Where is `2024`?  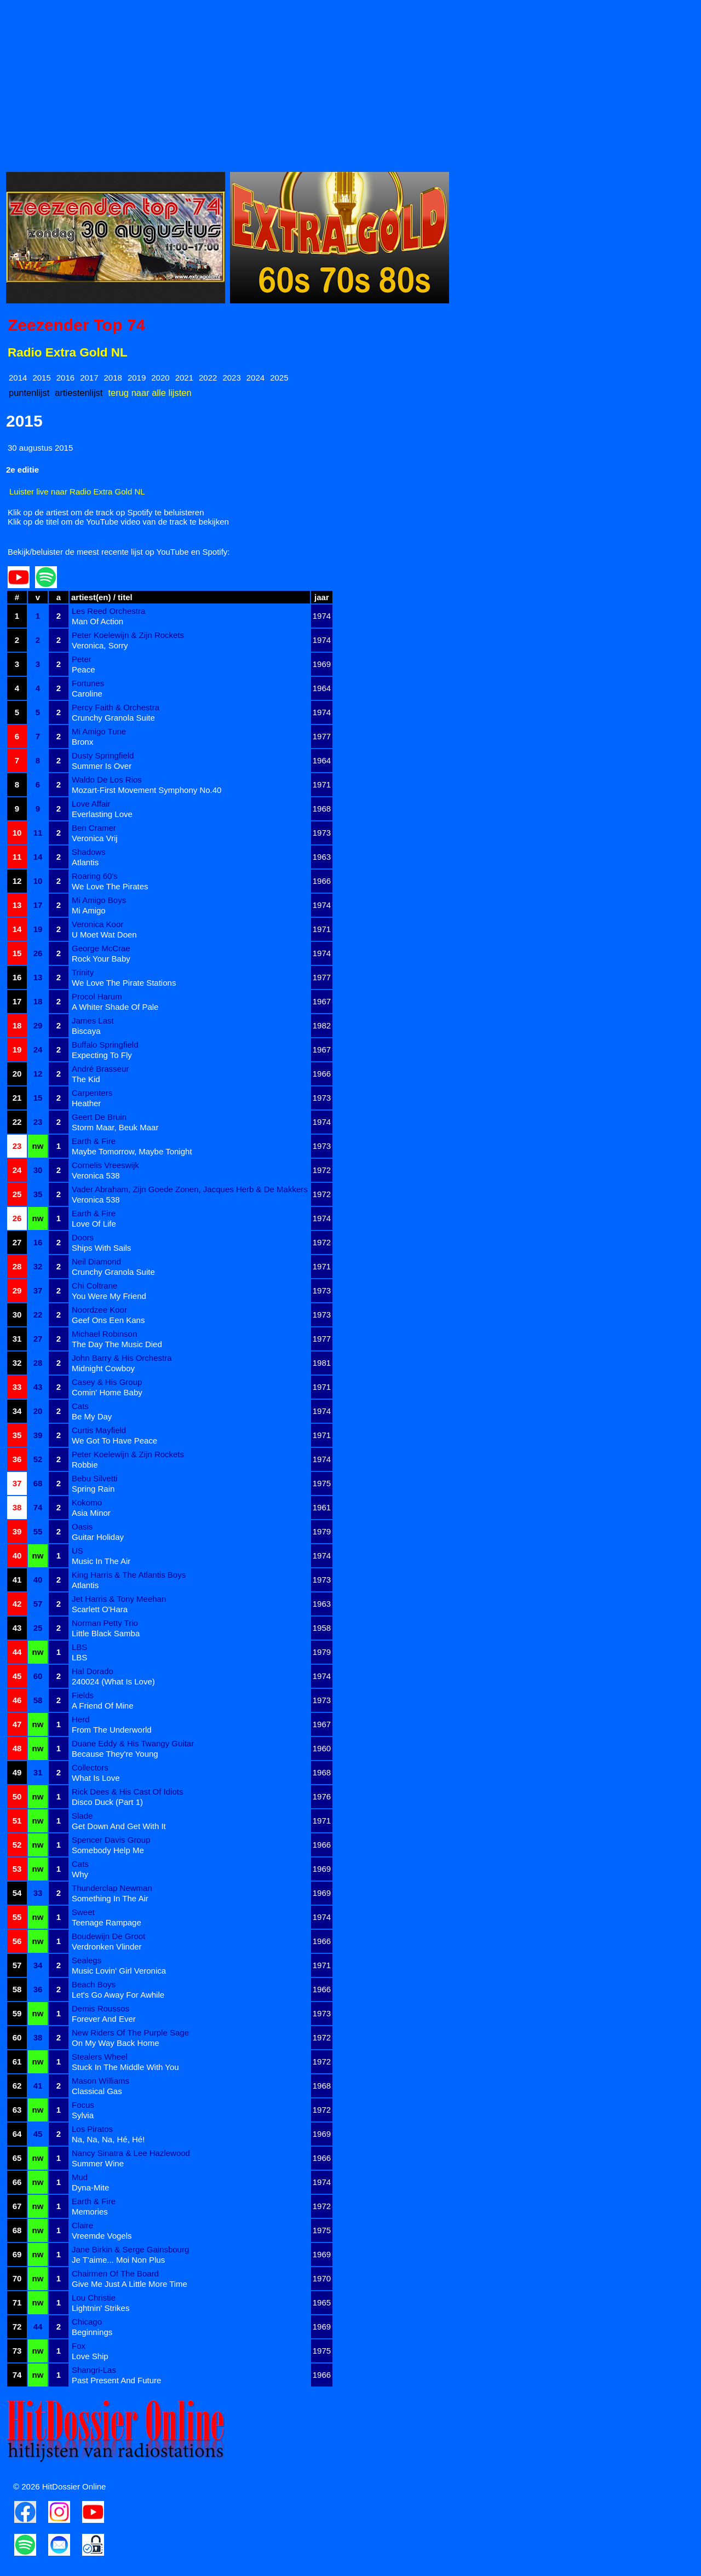 2024 is located at coordinates (255, 377).